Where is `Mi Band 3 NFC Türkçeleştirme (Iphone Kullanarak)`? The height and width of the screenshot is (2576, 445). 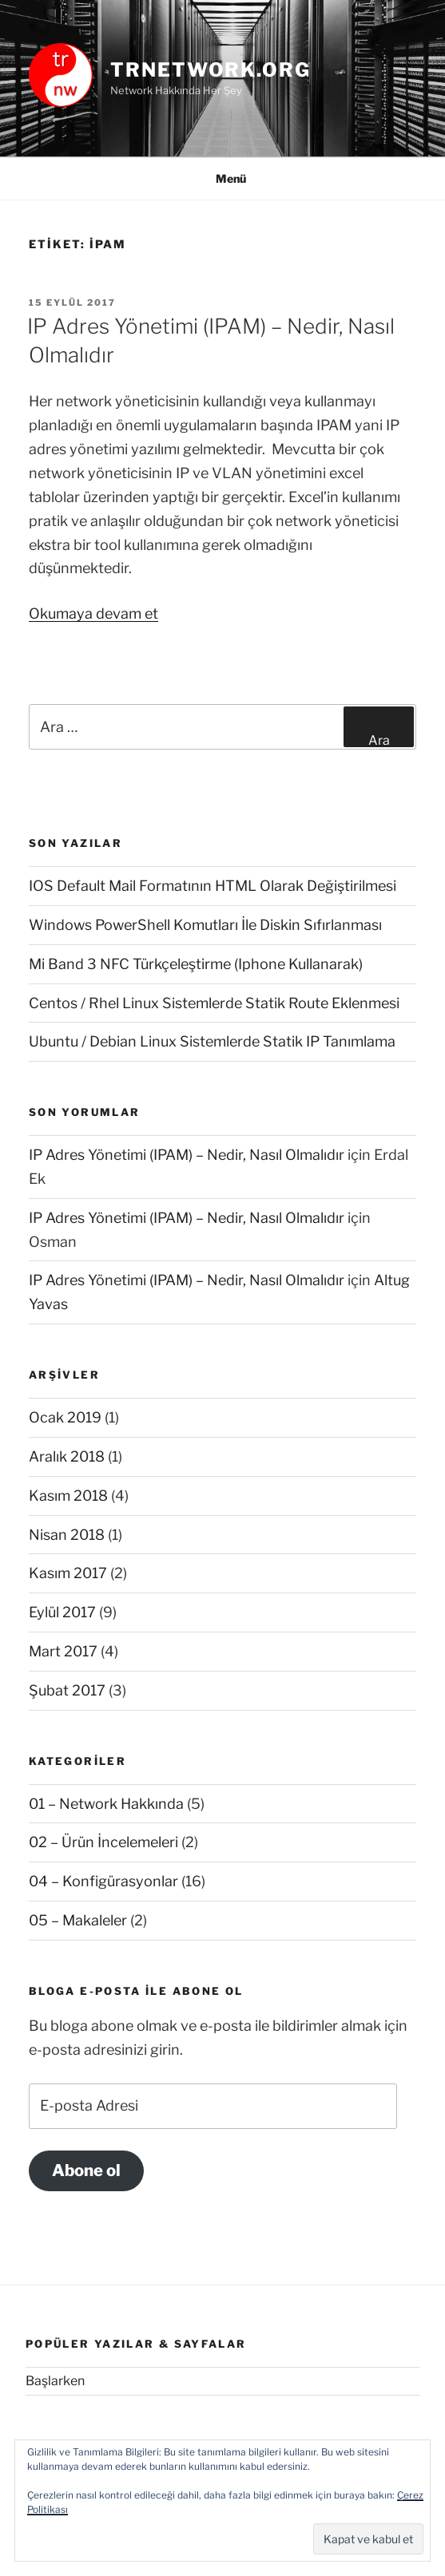 Mi Band 3 NFC Türkçeleştirme (Iphone Kullanarak) is located at coordinates (196, 964).